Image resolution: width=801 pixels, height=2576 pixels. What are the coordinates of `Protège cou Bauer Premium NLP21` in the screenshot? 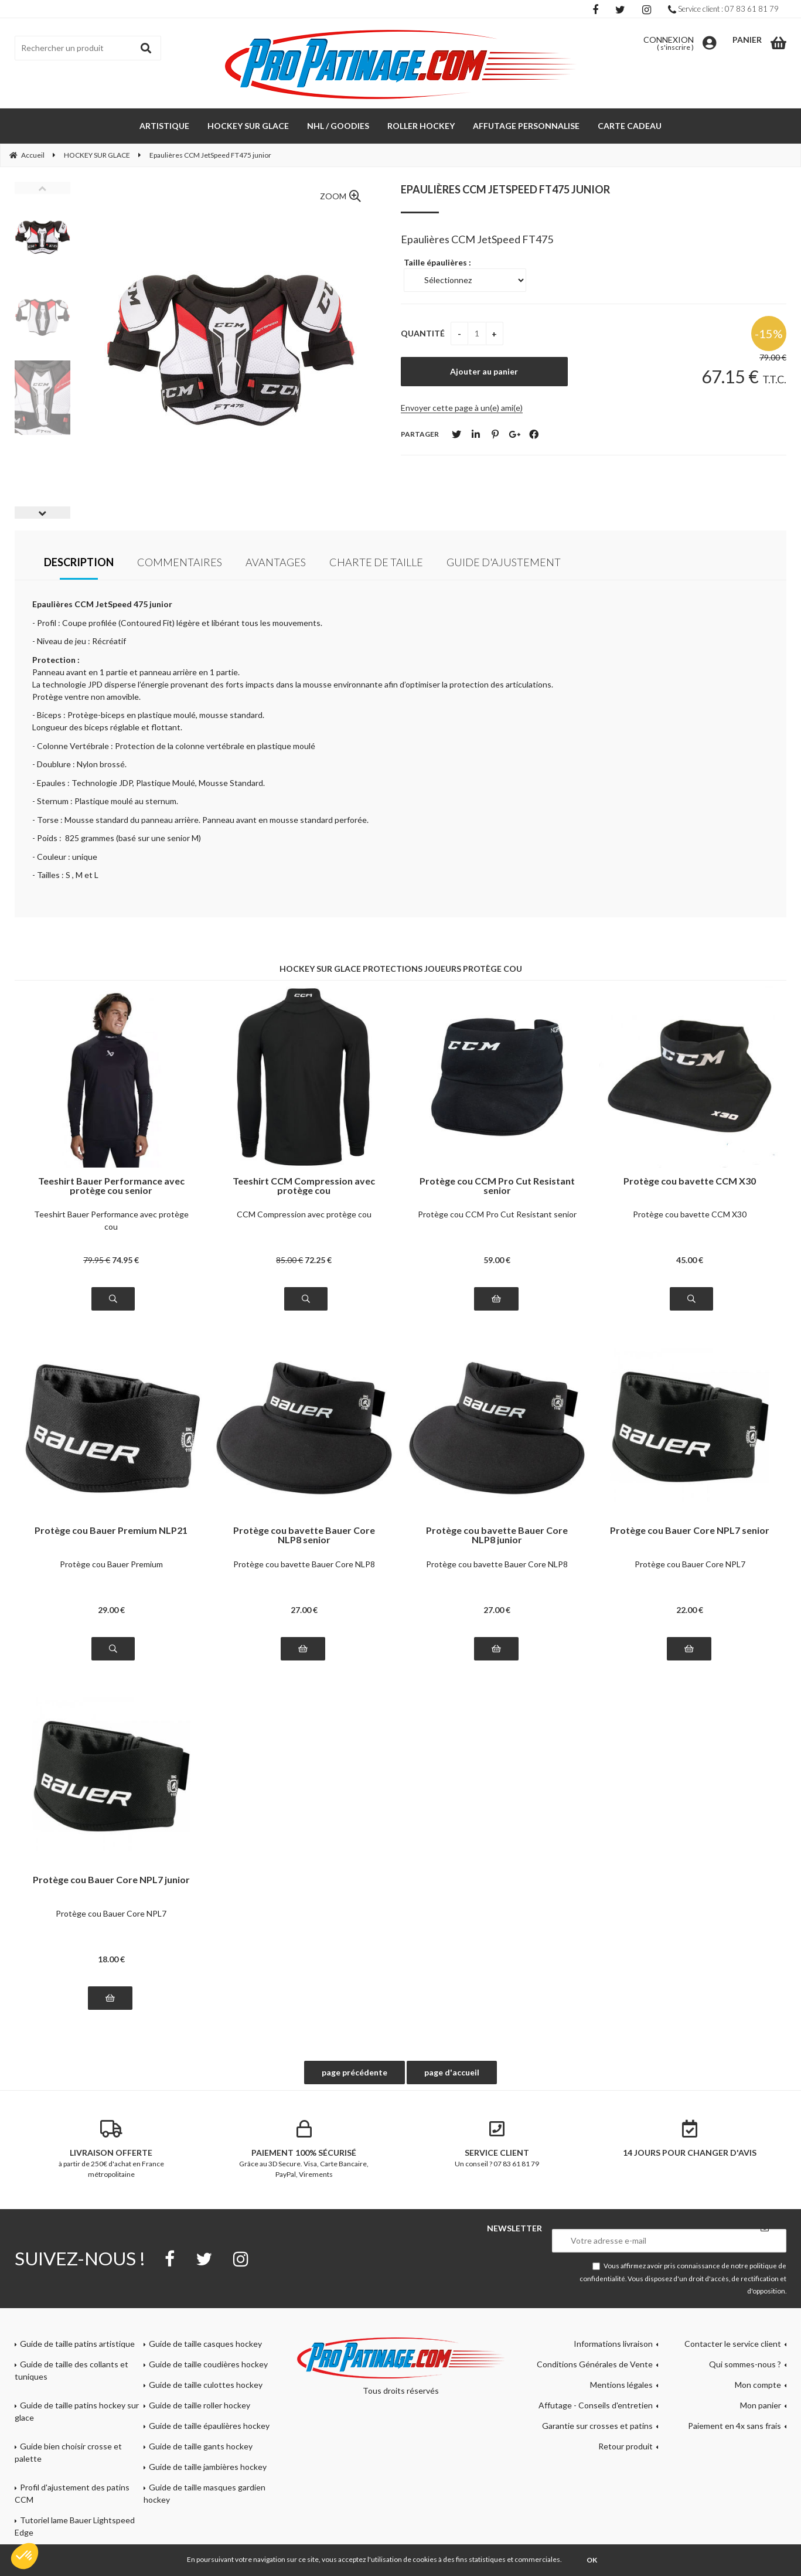 It's located at (111, 1531).